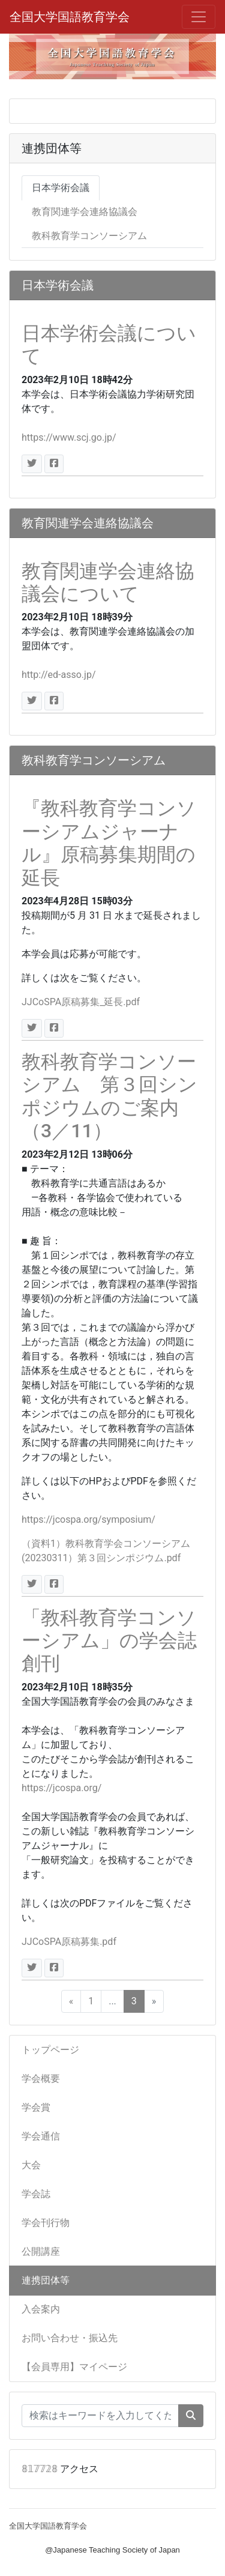 The width and height of the screenshot is (225, 2576). What do you see at coordinates (74, 2366) in the screenshot?
I see `【会員専用】マイページ` at bounding box center [74, 2366].